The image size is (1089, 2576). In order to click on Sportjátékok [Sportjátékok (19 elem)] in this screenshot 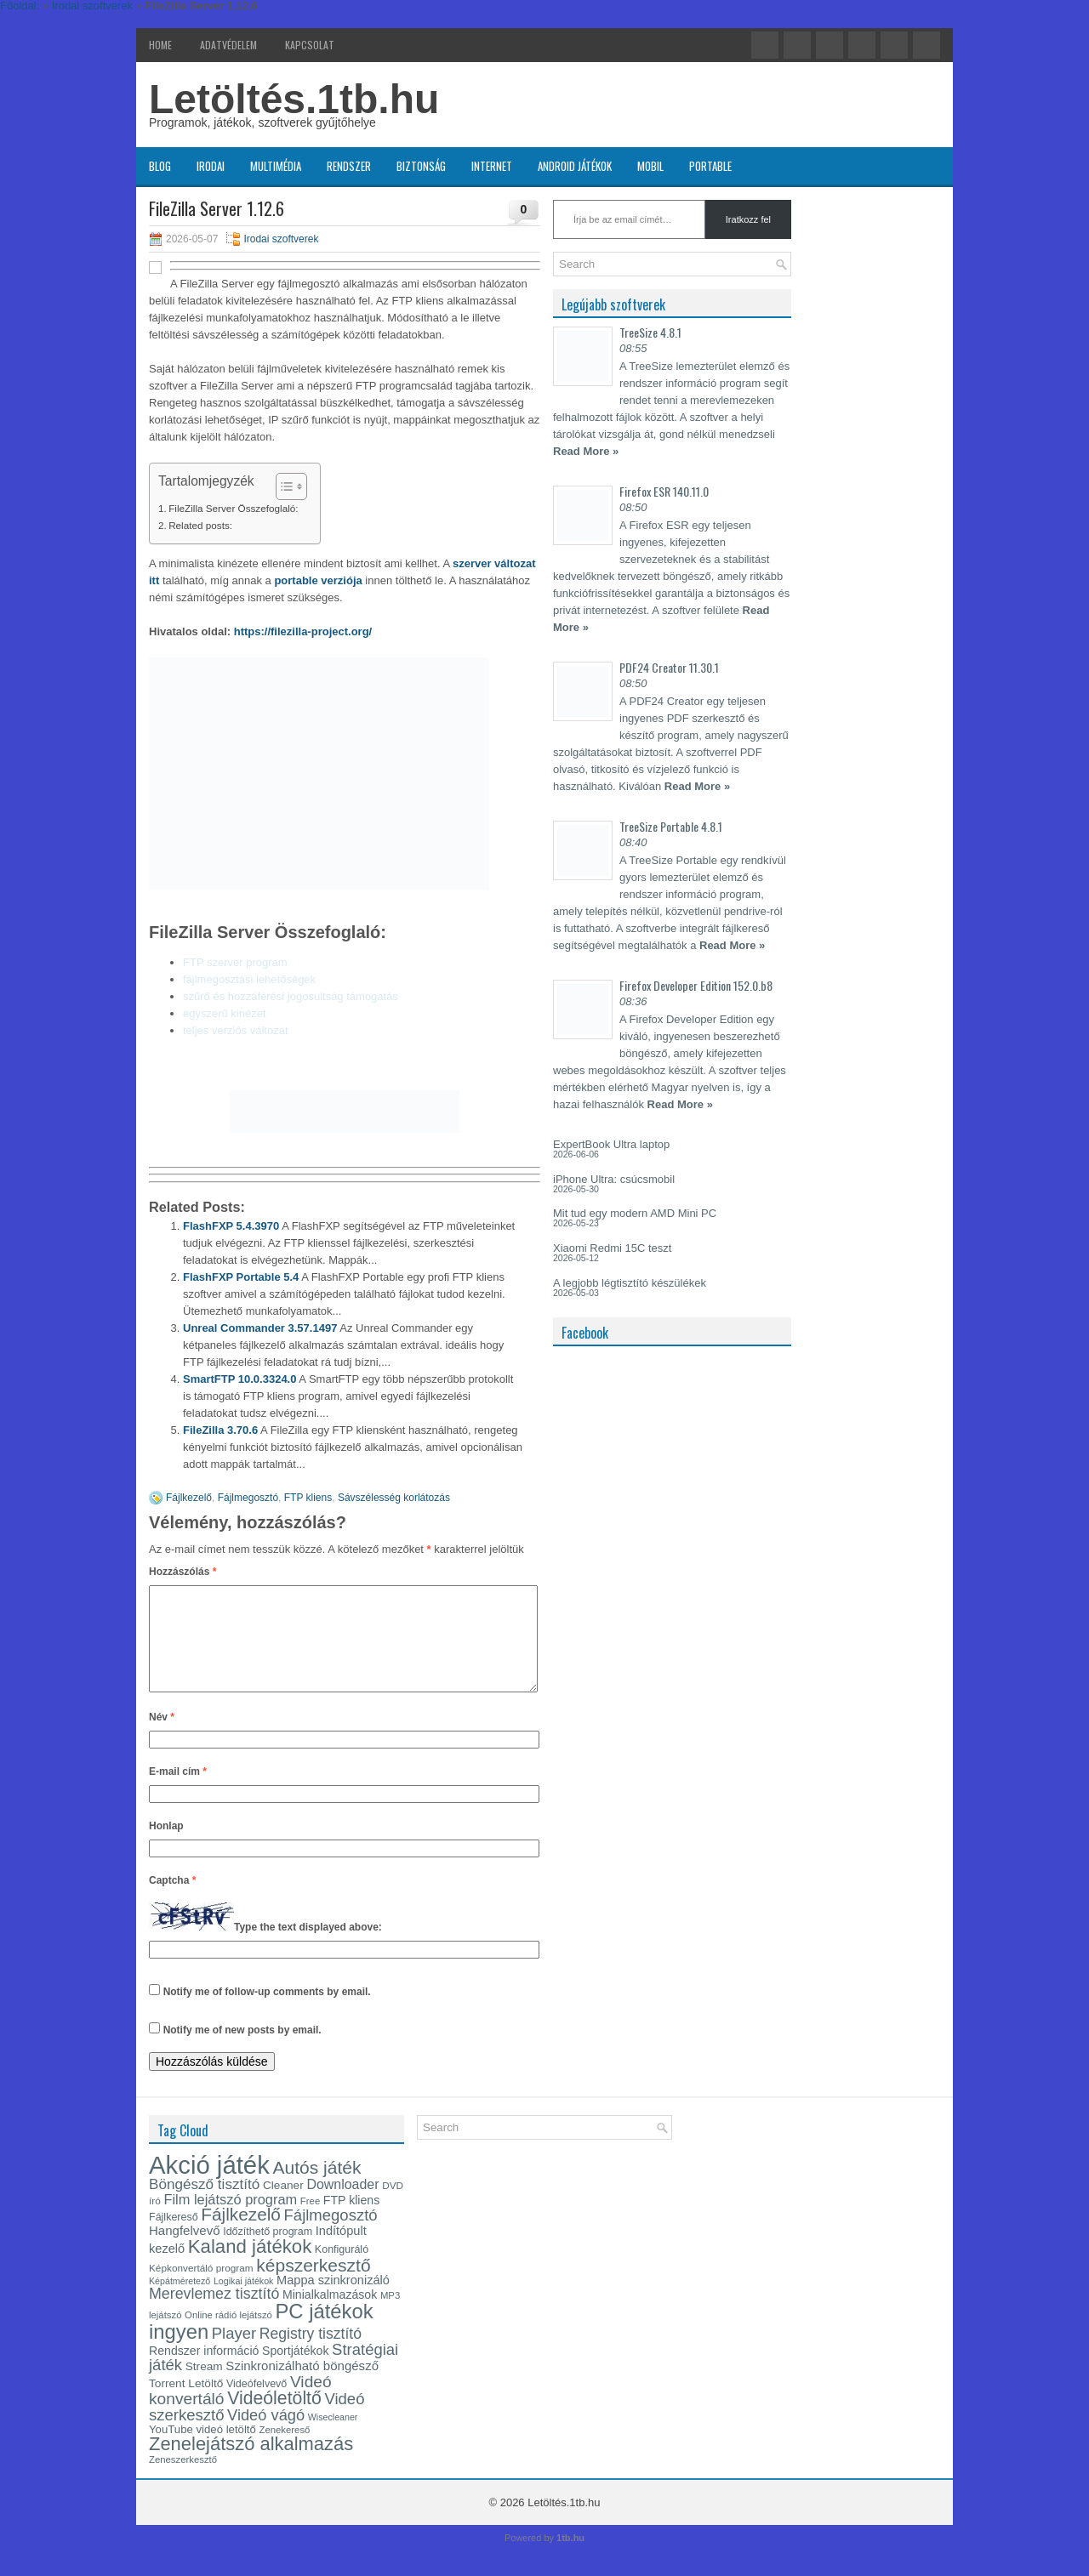, I will do `click(295, 2371)`.